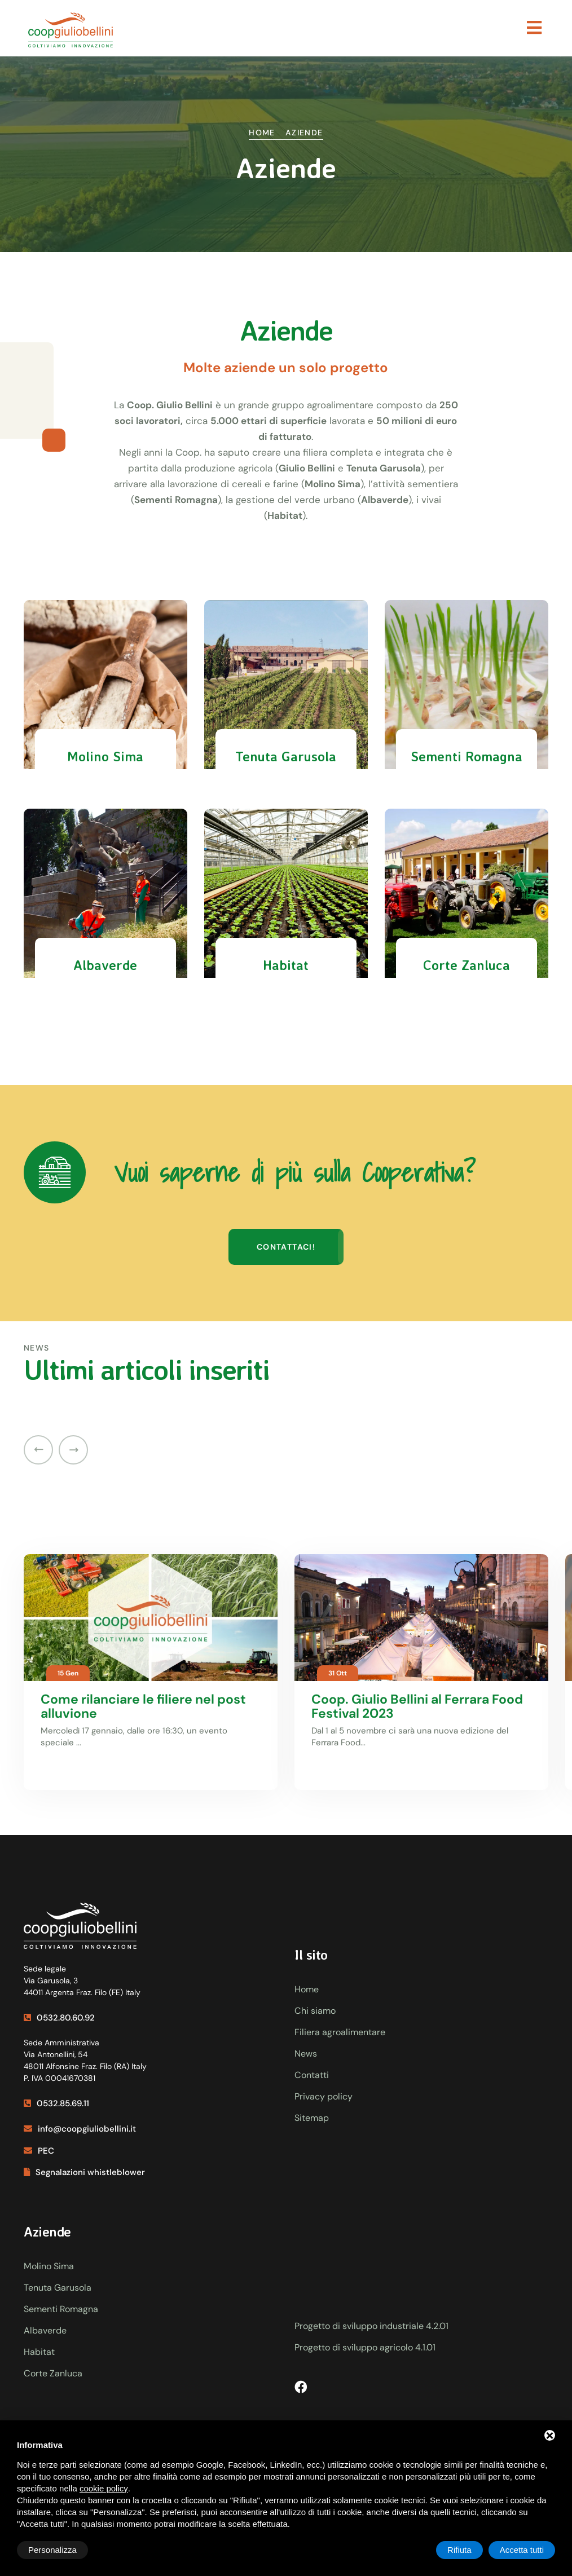 Image resolution: width=572 pixels, height=2576 pixels. I want to click on Albaverde, so click(45, 2330).